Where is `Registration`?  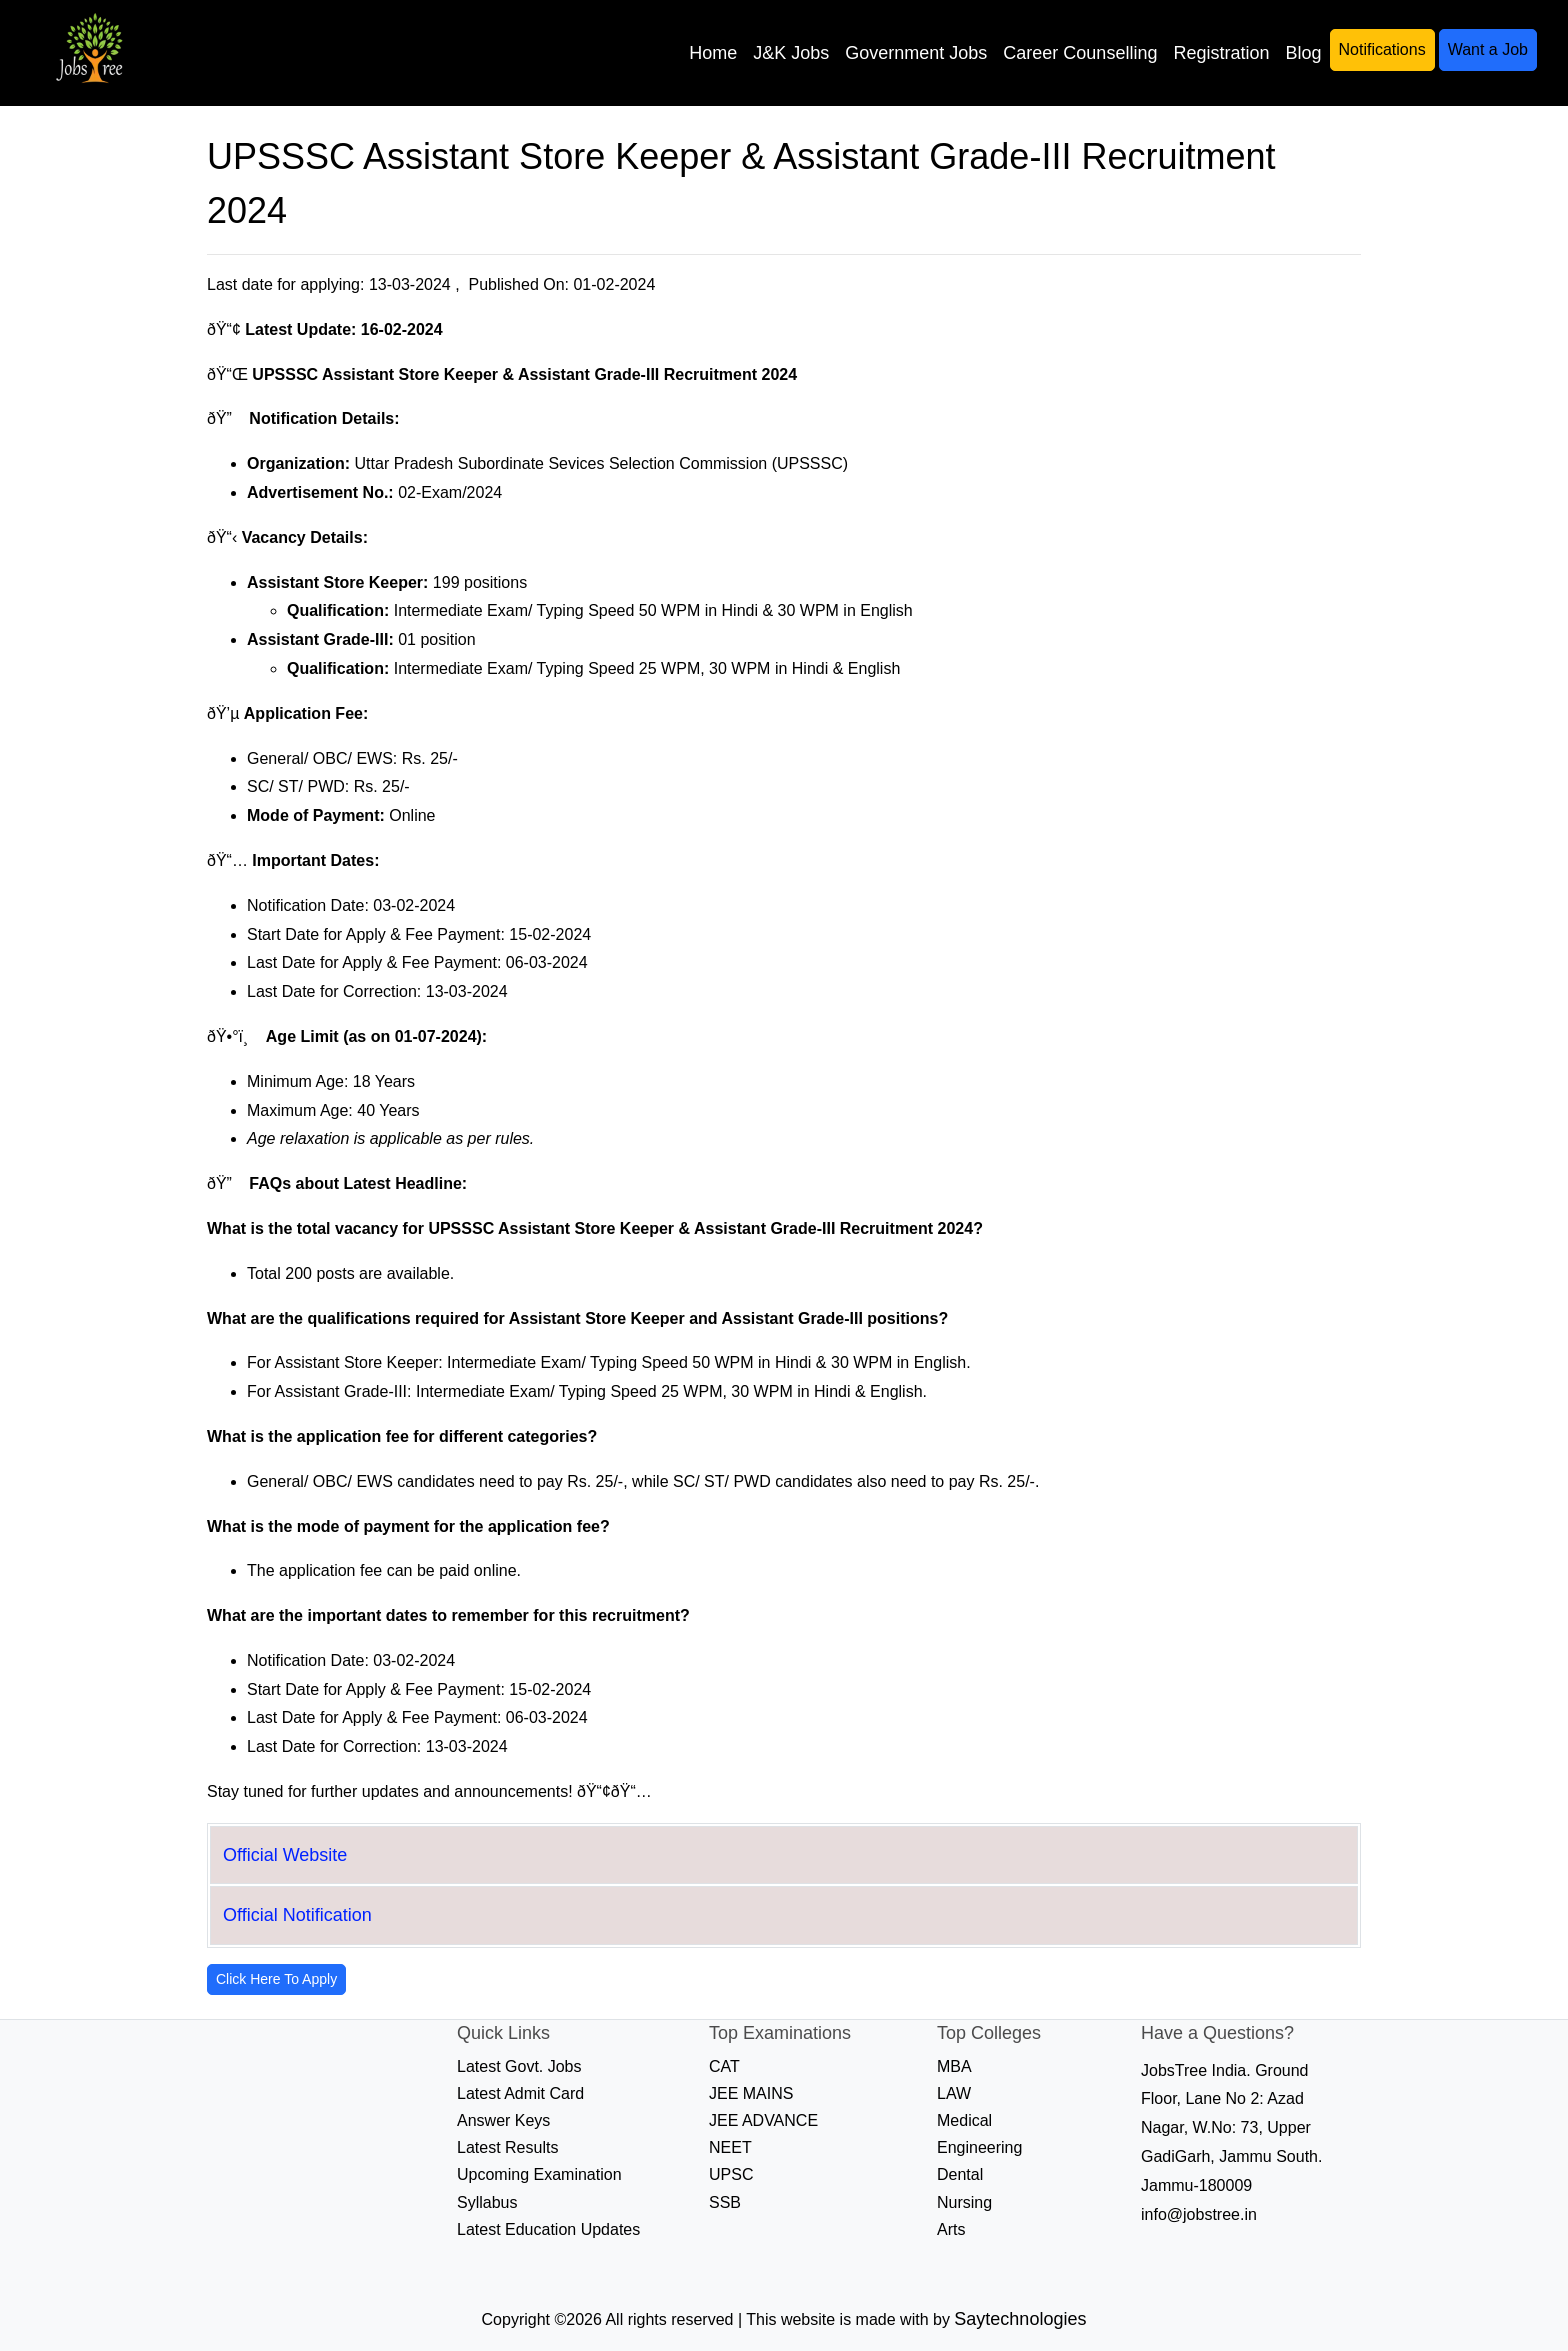
Registration is located at coordinates (1221, 53).